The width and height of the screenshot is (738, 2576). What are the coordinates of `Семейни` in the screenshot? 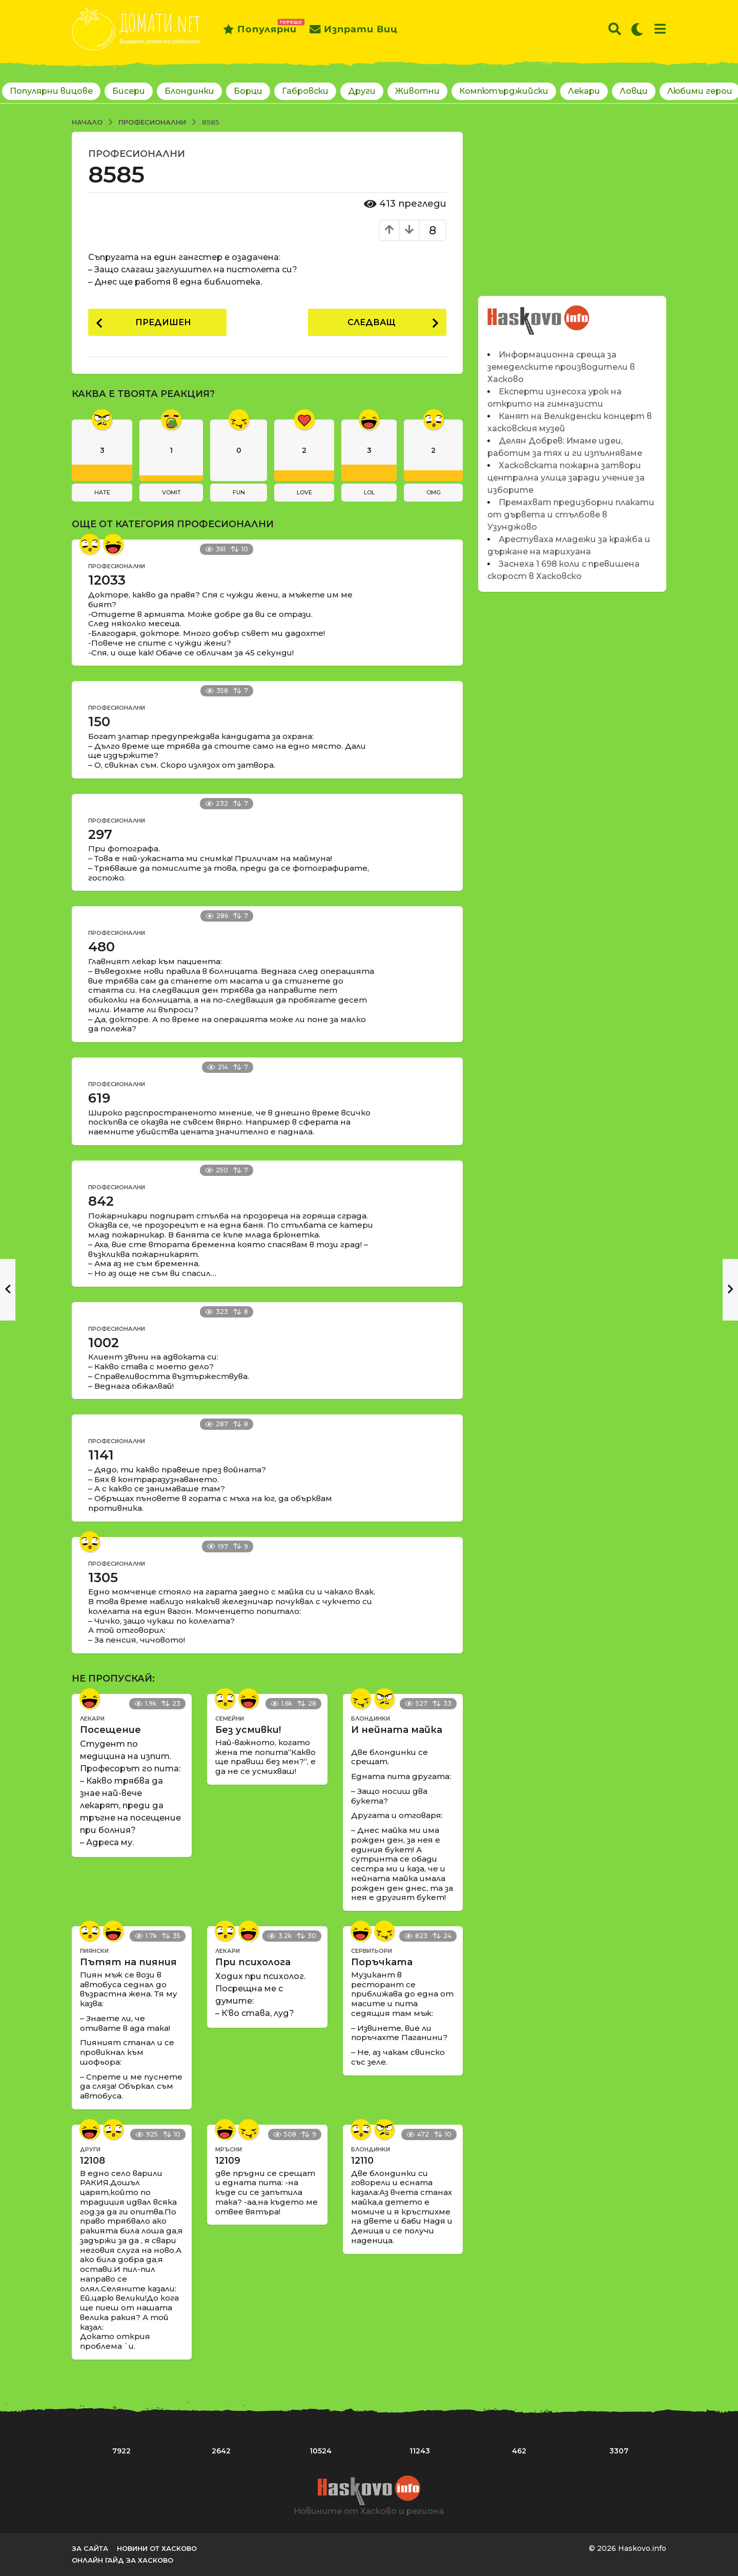 It's located at (229, 1718).